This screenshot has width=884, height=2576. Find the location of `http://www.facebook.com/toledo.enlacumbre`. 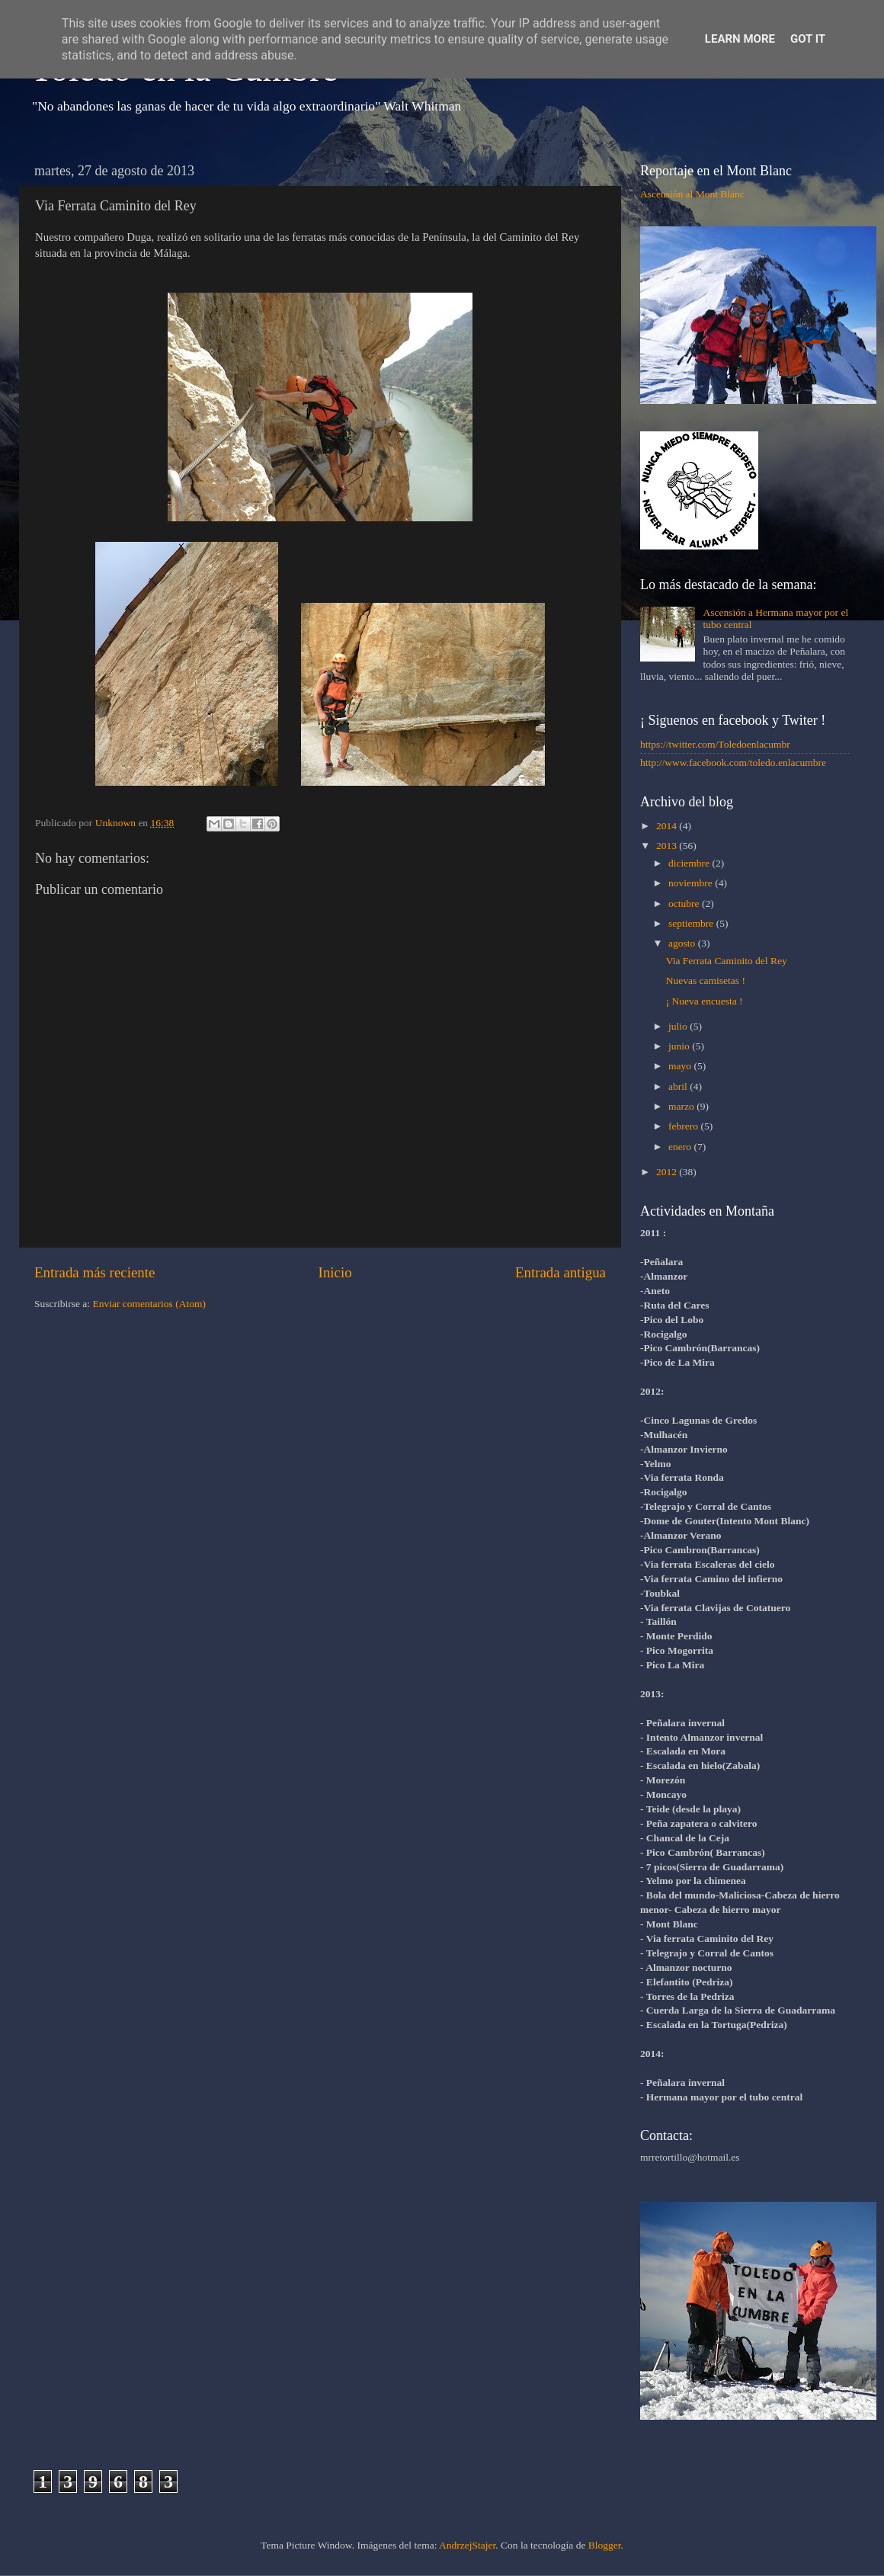

http://www.facebook.com/toledo.enlacumbre is located at coordinates (733, 762).